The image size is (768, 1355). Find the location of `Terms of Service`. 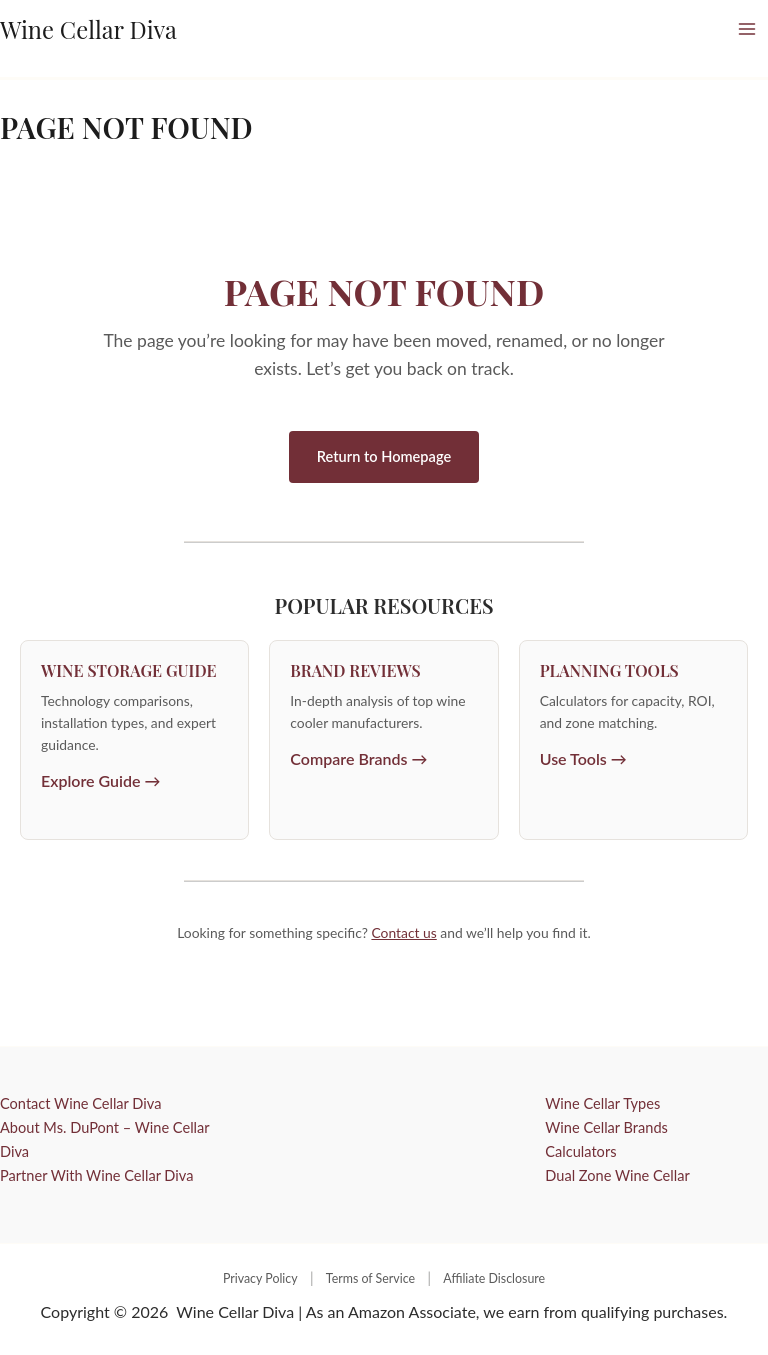

Terms of Service is located at coordinates (370, 1278).